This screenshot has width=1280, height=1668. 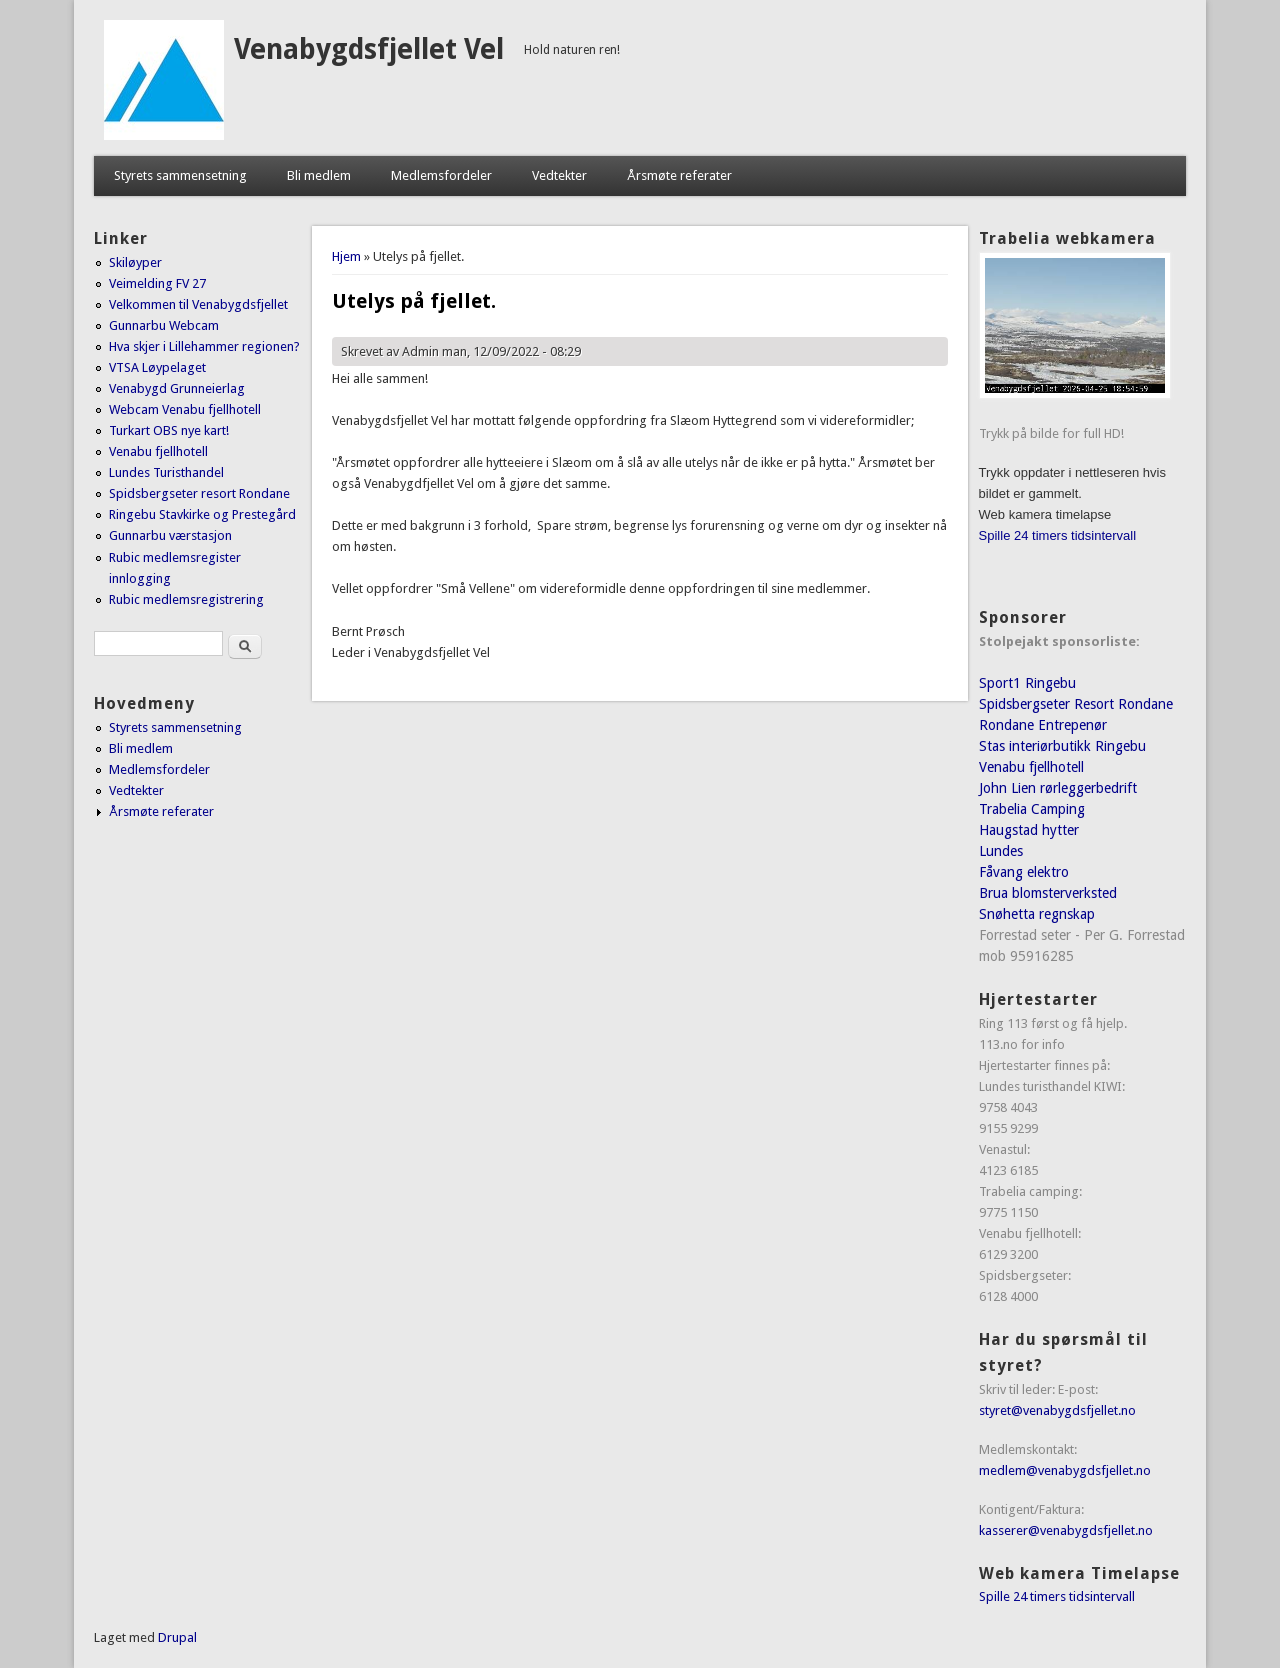 I want to click on Spidsbergseter resort Rondane, so click(x=199, y=493).